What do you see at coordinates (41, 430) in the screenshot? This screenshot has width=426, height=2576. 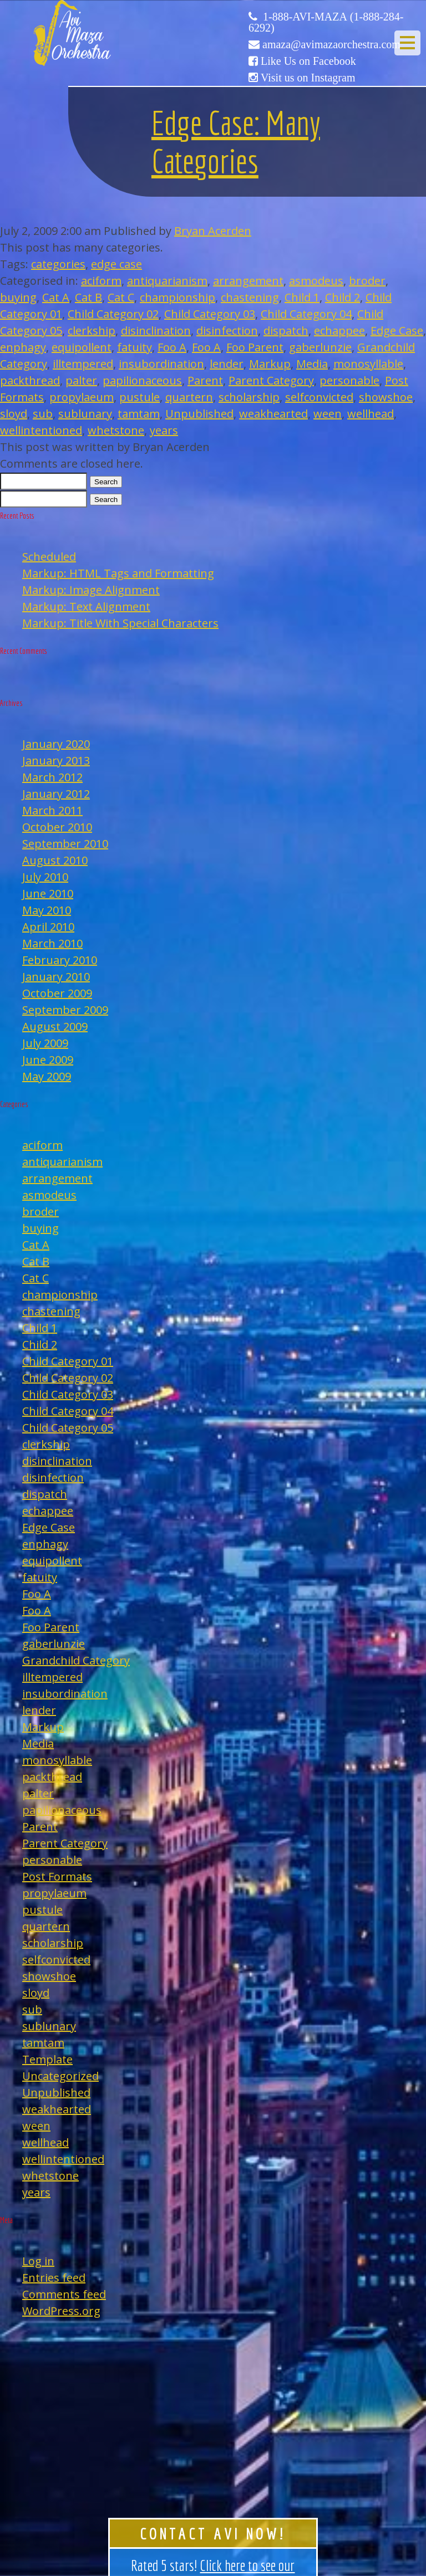 I see `wellintentioned` at bounding box center [41, 430].